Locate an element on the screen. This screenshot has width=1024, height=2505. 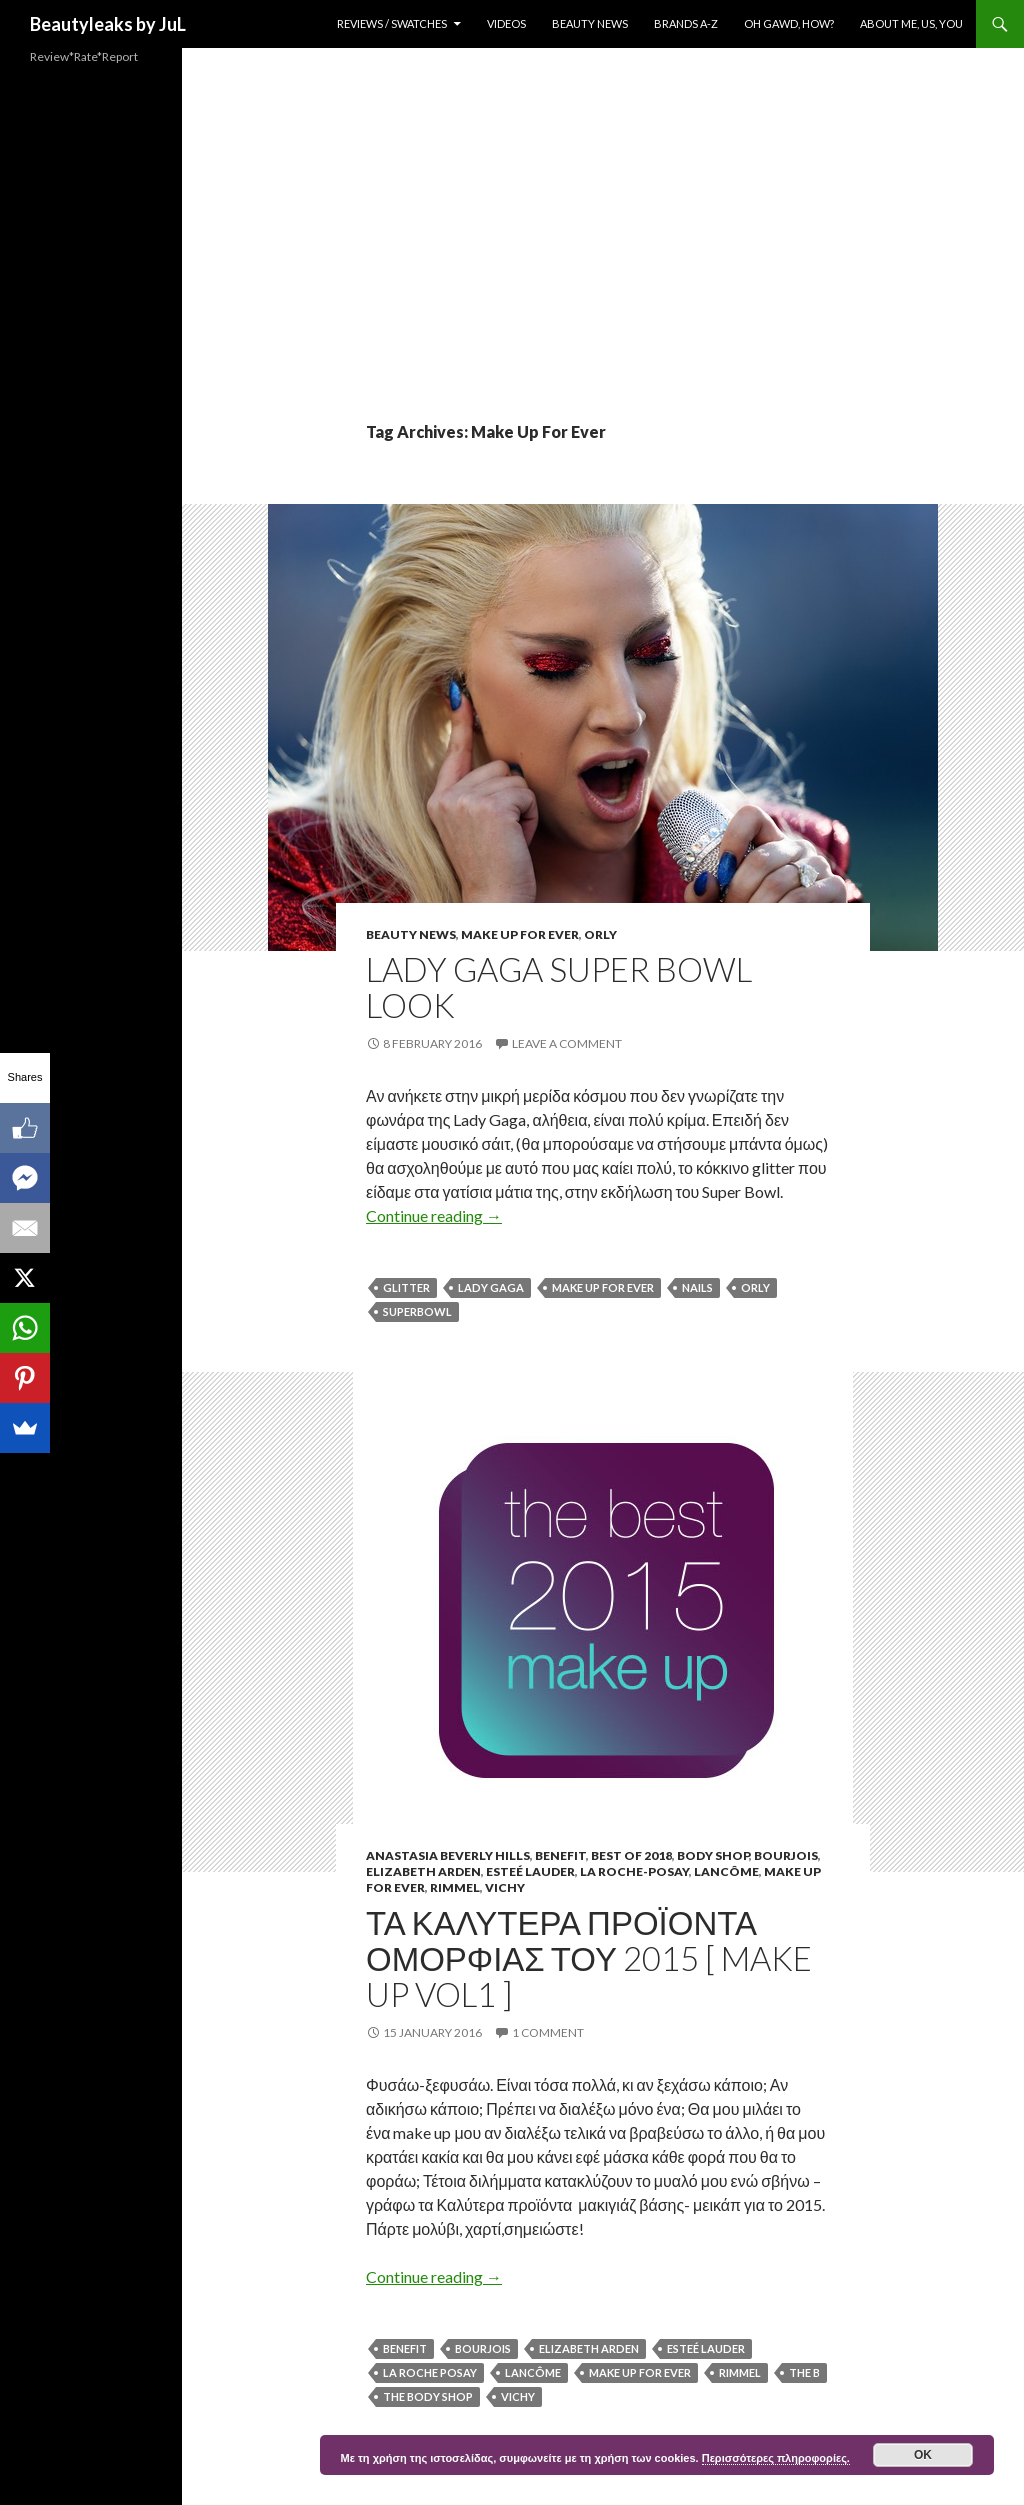
Elizabeth Arden is located at coordinates (423, 1871).